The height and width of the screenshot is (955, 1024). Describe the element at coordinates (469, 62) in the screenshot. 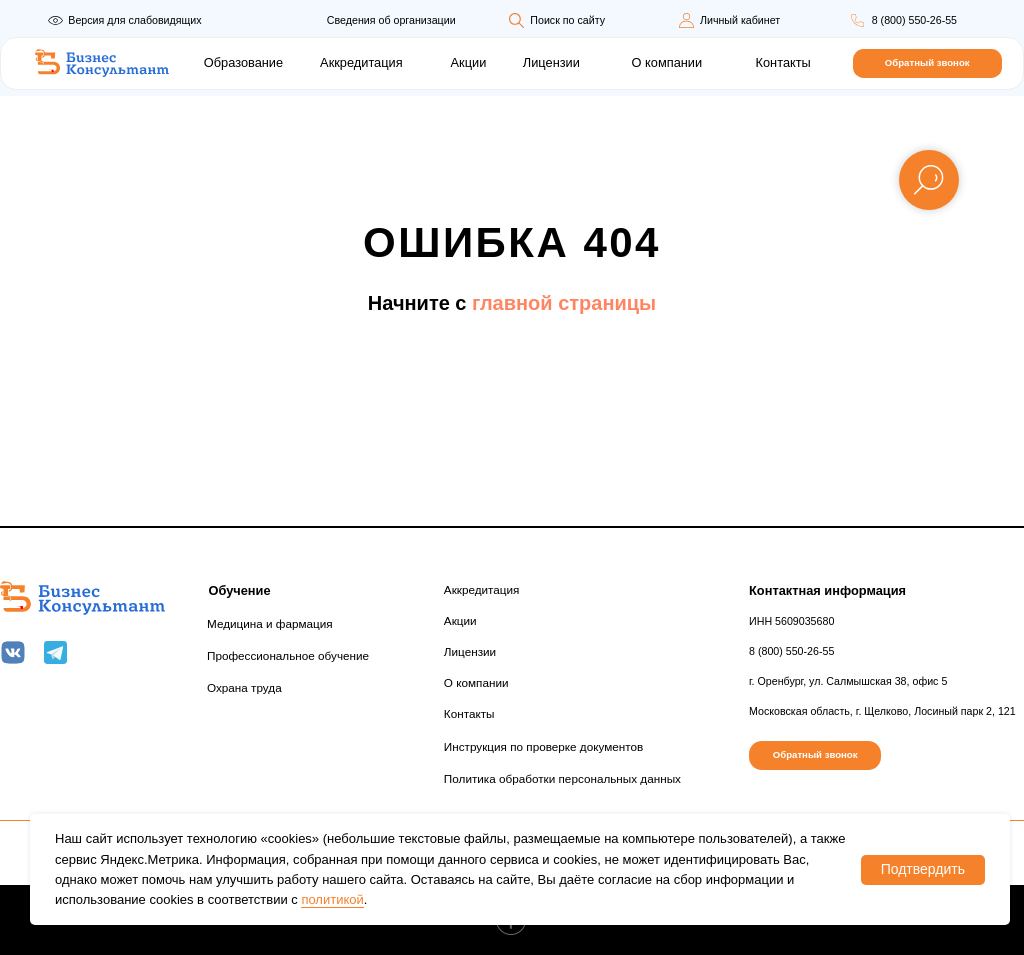

I see `Акции` at that location.